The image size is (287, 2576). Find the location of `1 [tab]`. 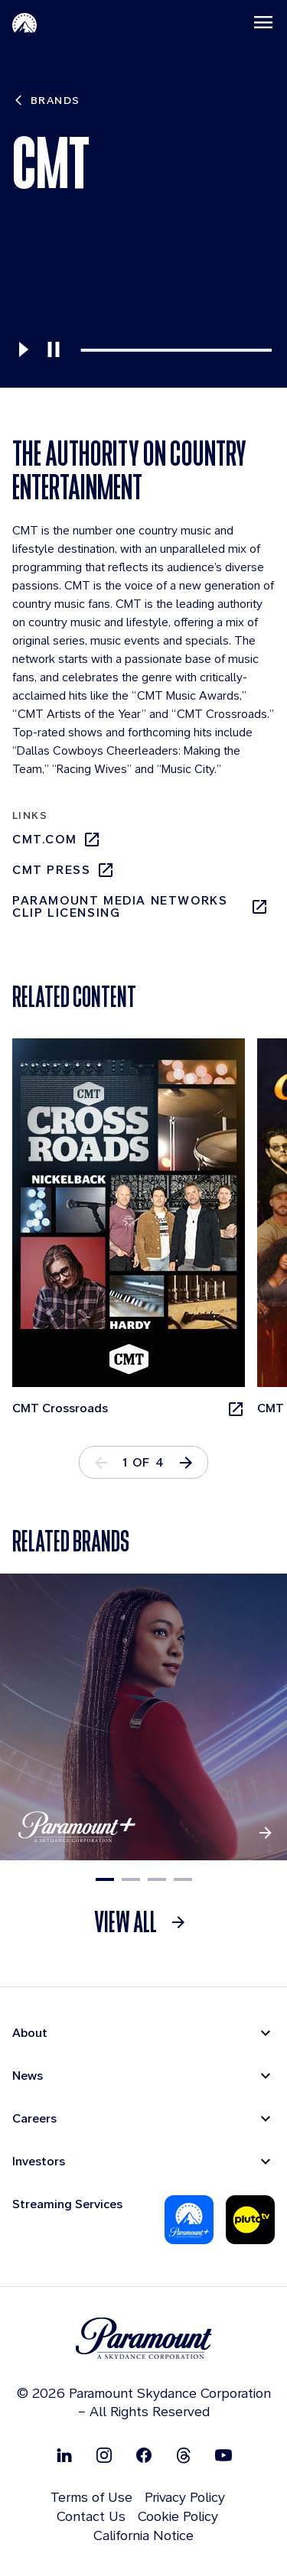

1 [tab] is located at coordinates (105, 1879).